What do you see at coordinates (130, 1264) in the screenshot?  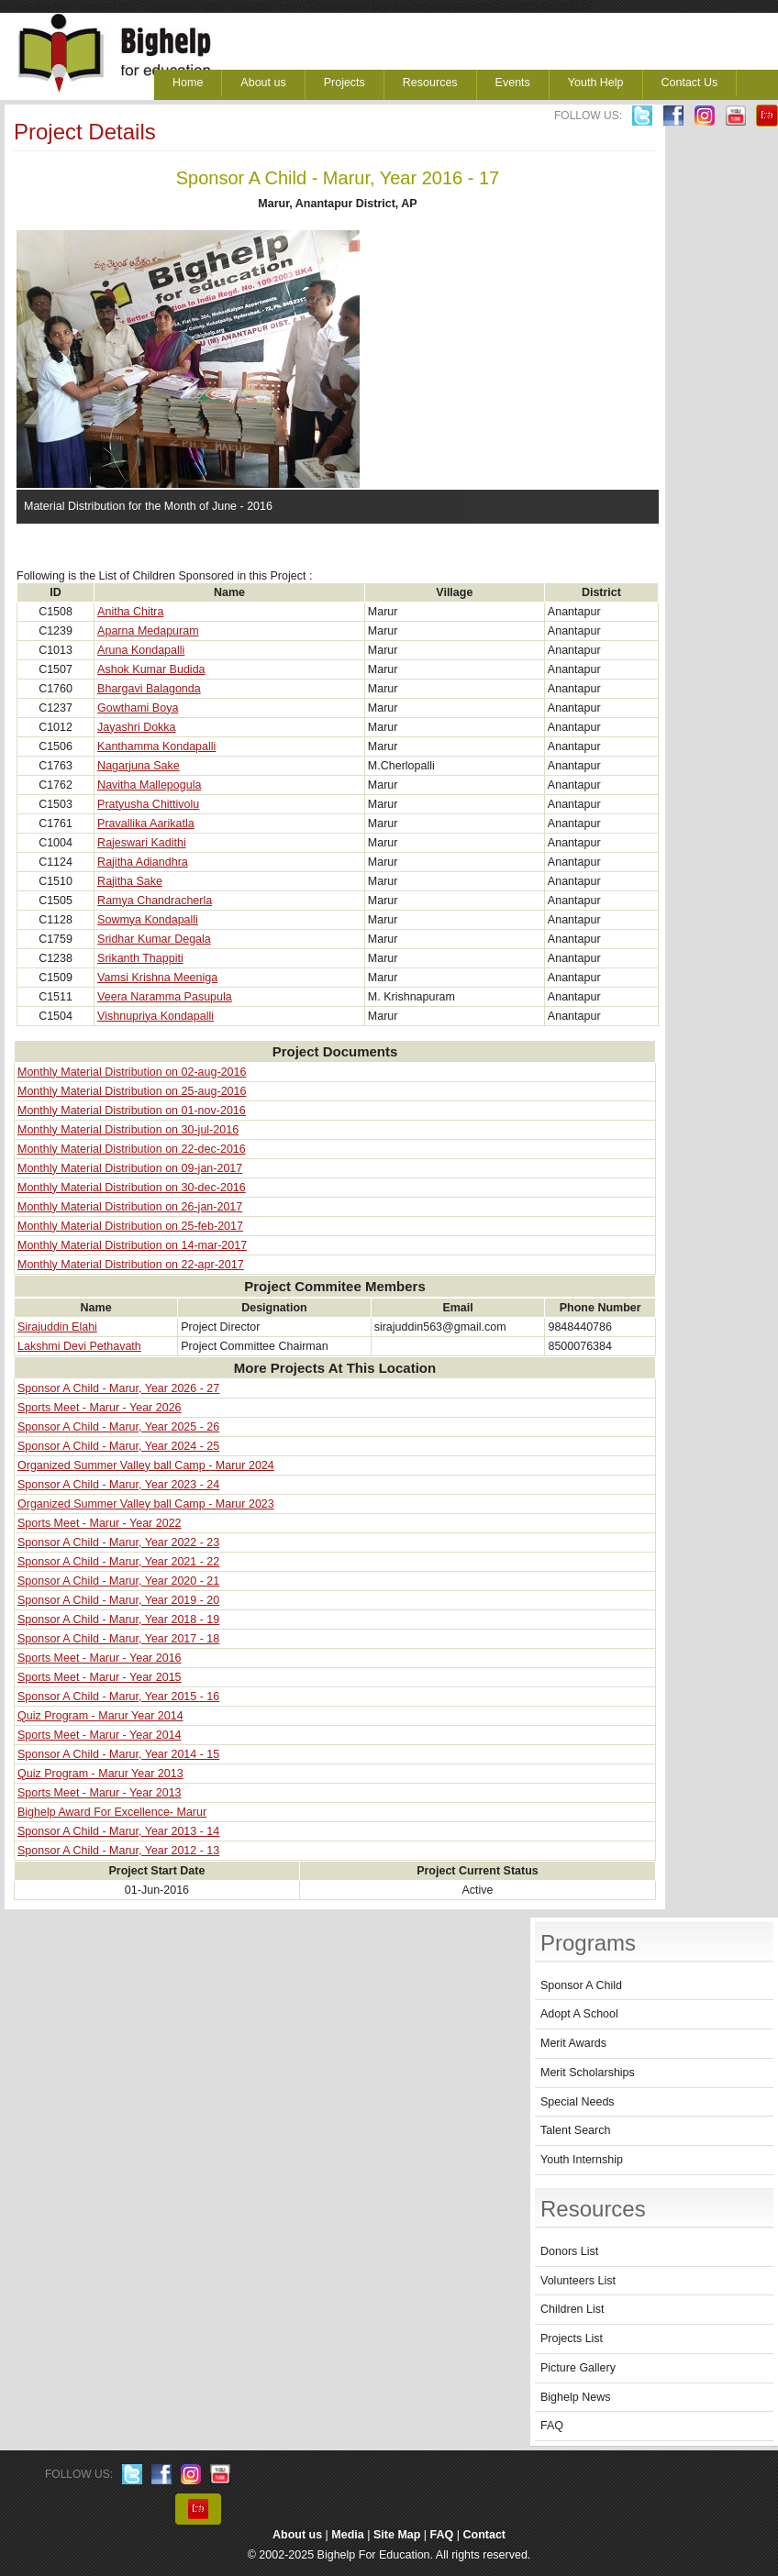 I see `Monthly Material Distribution on 22-apr-2017` at bounding box center [130, 1264].